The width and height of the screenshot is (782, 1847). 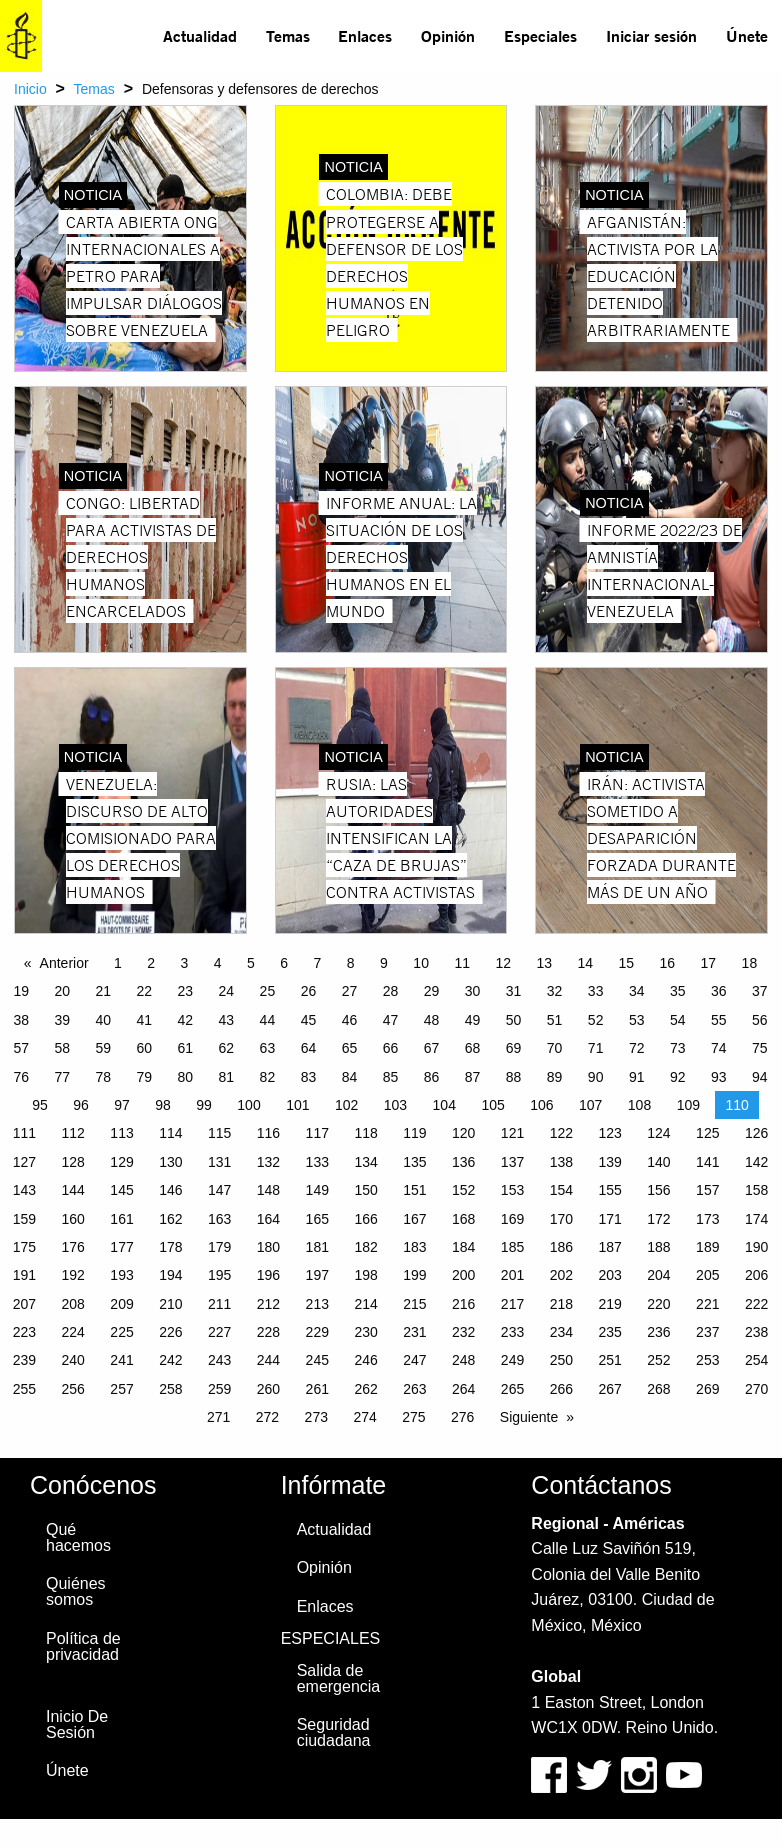 I want to click on 37 [Page 37], so click(x=760, y=991).